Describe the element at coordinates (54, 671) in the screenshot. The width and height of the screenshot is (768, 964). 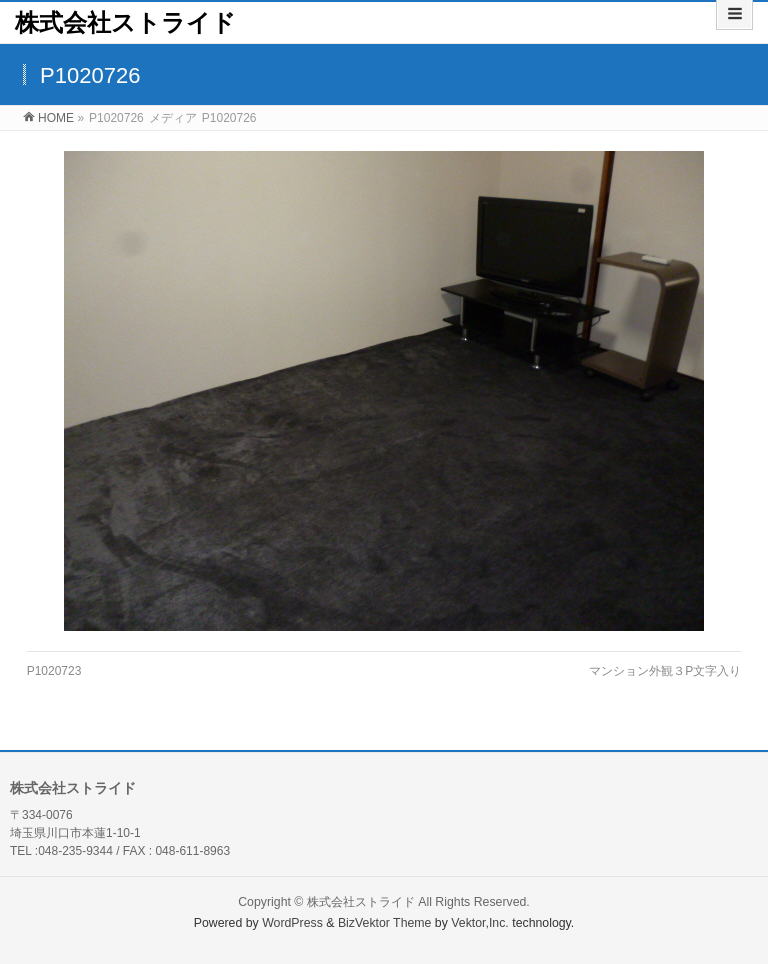
I see `P1020723` at that location.